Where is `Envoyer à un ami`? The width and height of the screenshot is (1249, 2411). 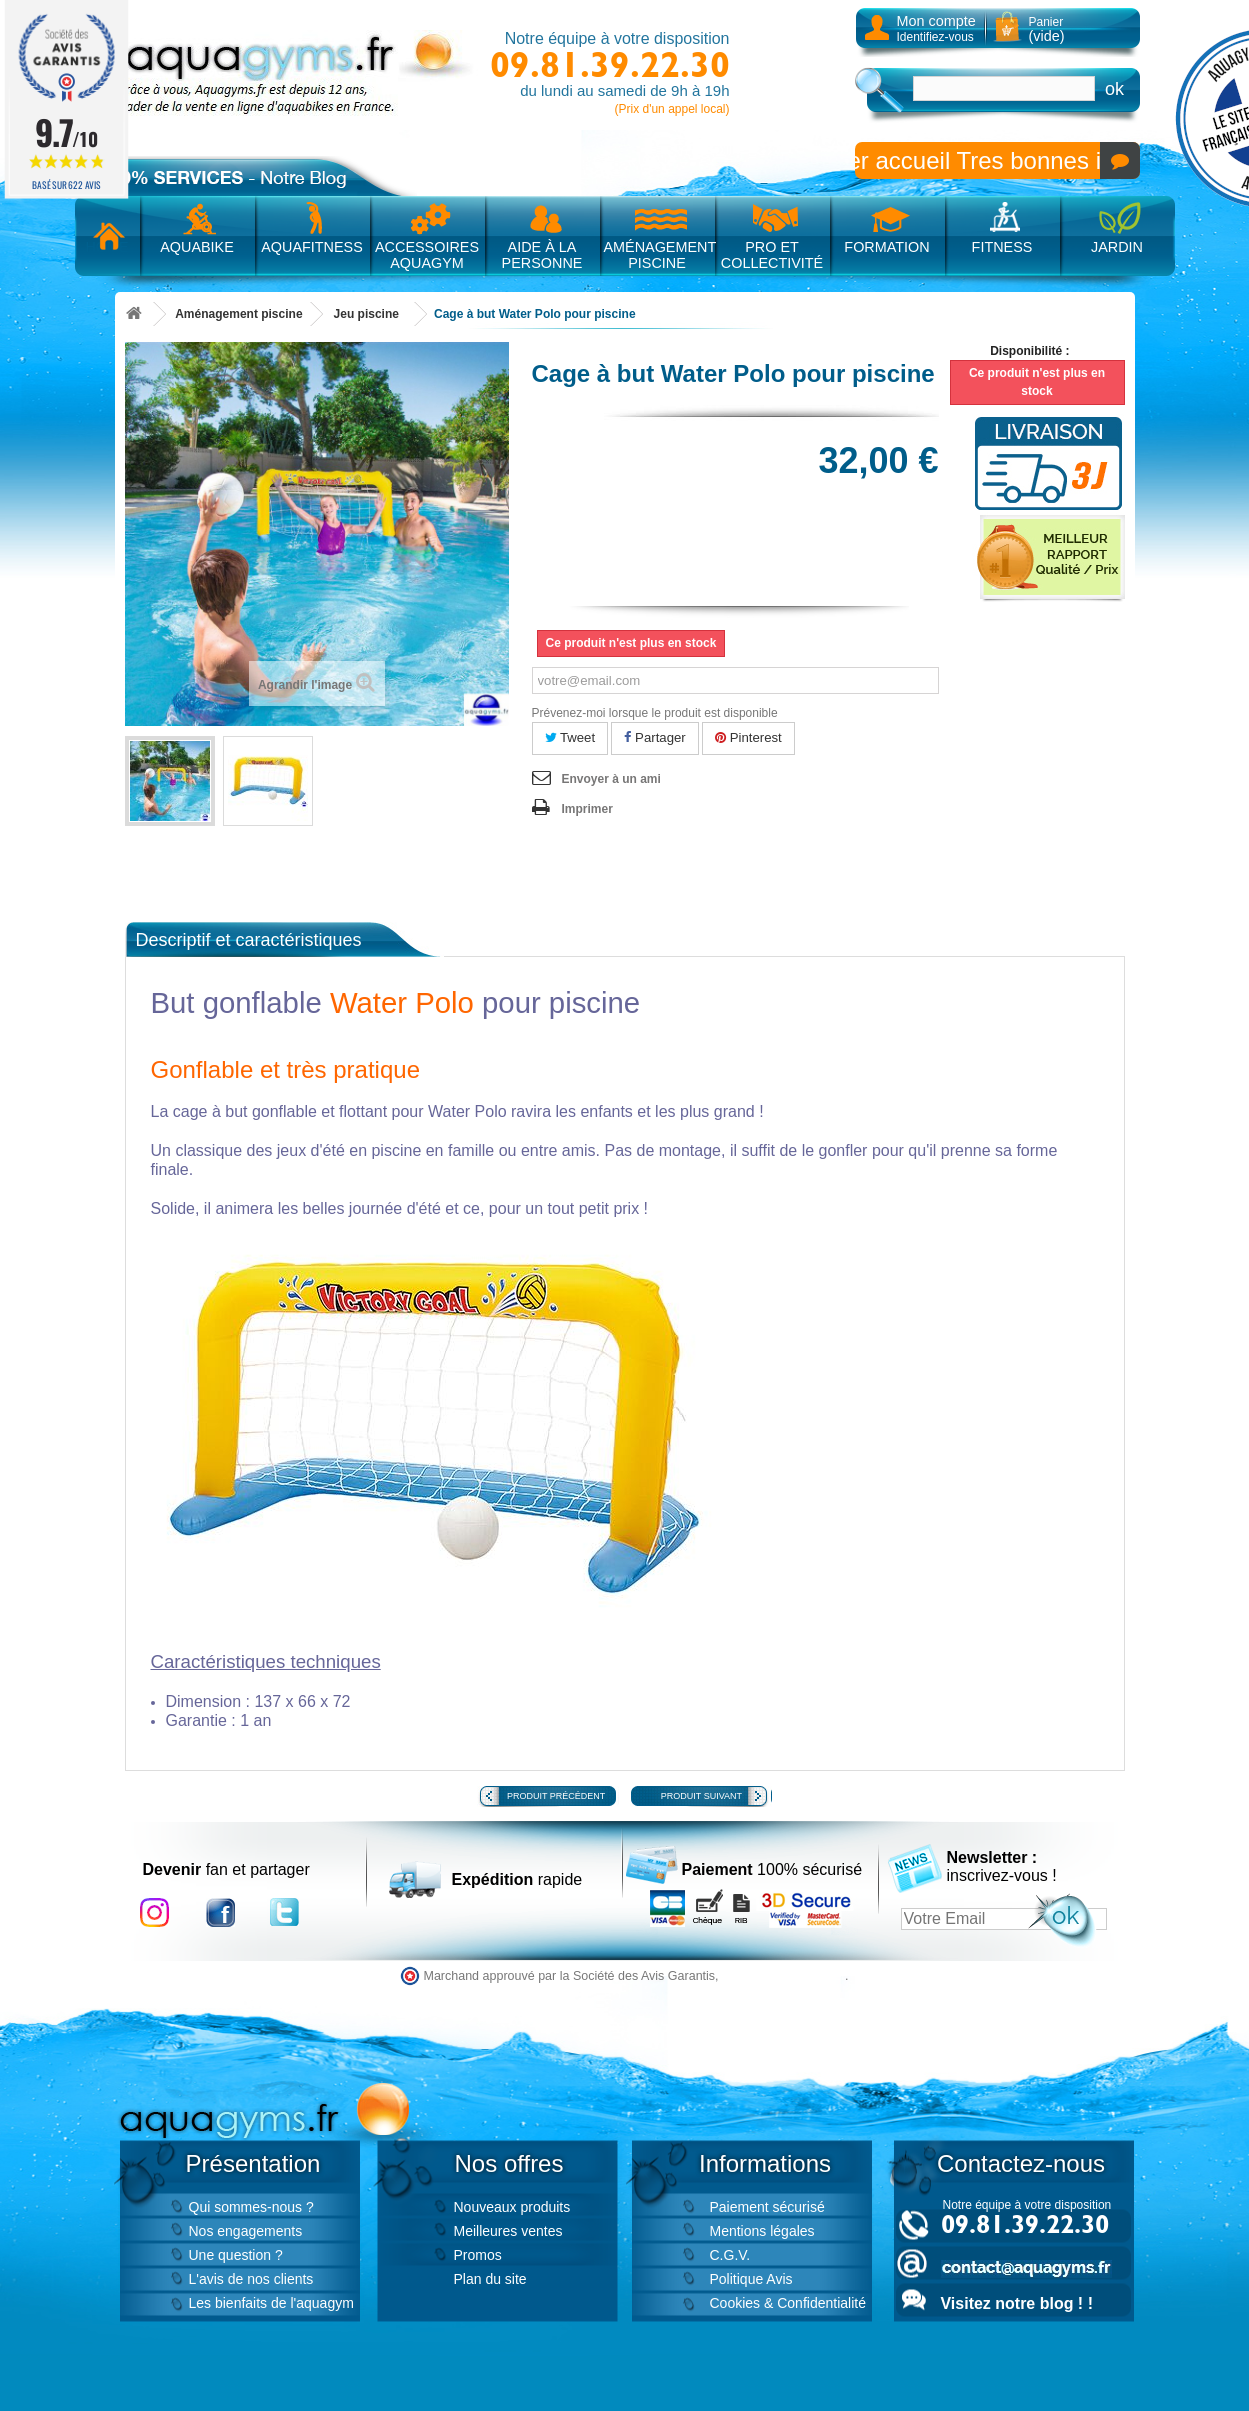
Envoyer à un ami is located at coordinates (611, 779).